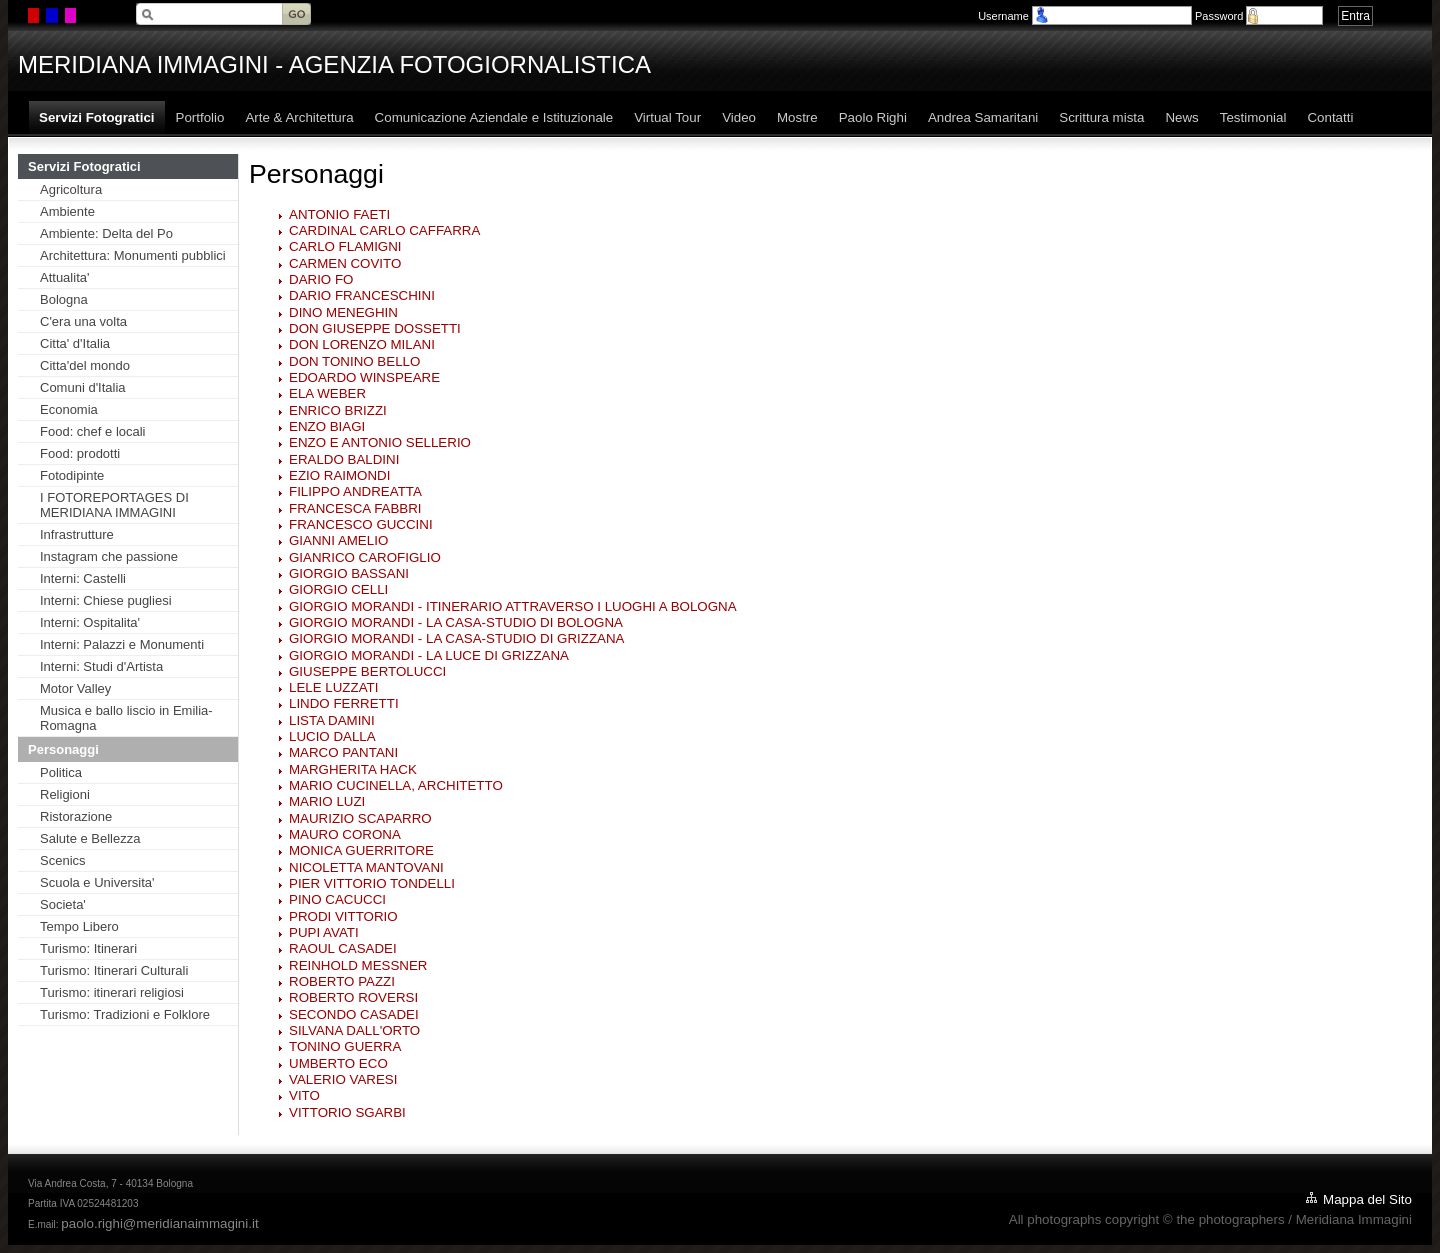  I want to click on Scuola e Universita', so click(97, 882).